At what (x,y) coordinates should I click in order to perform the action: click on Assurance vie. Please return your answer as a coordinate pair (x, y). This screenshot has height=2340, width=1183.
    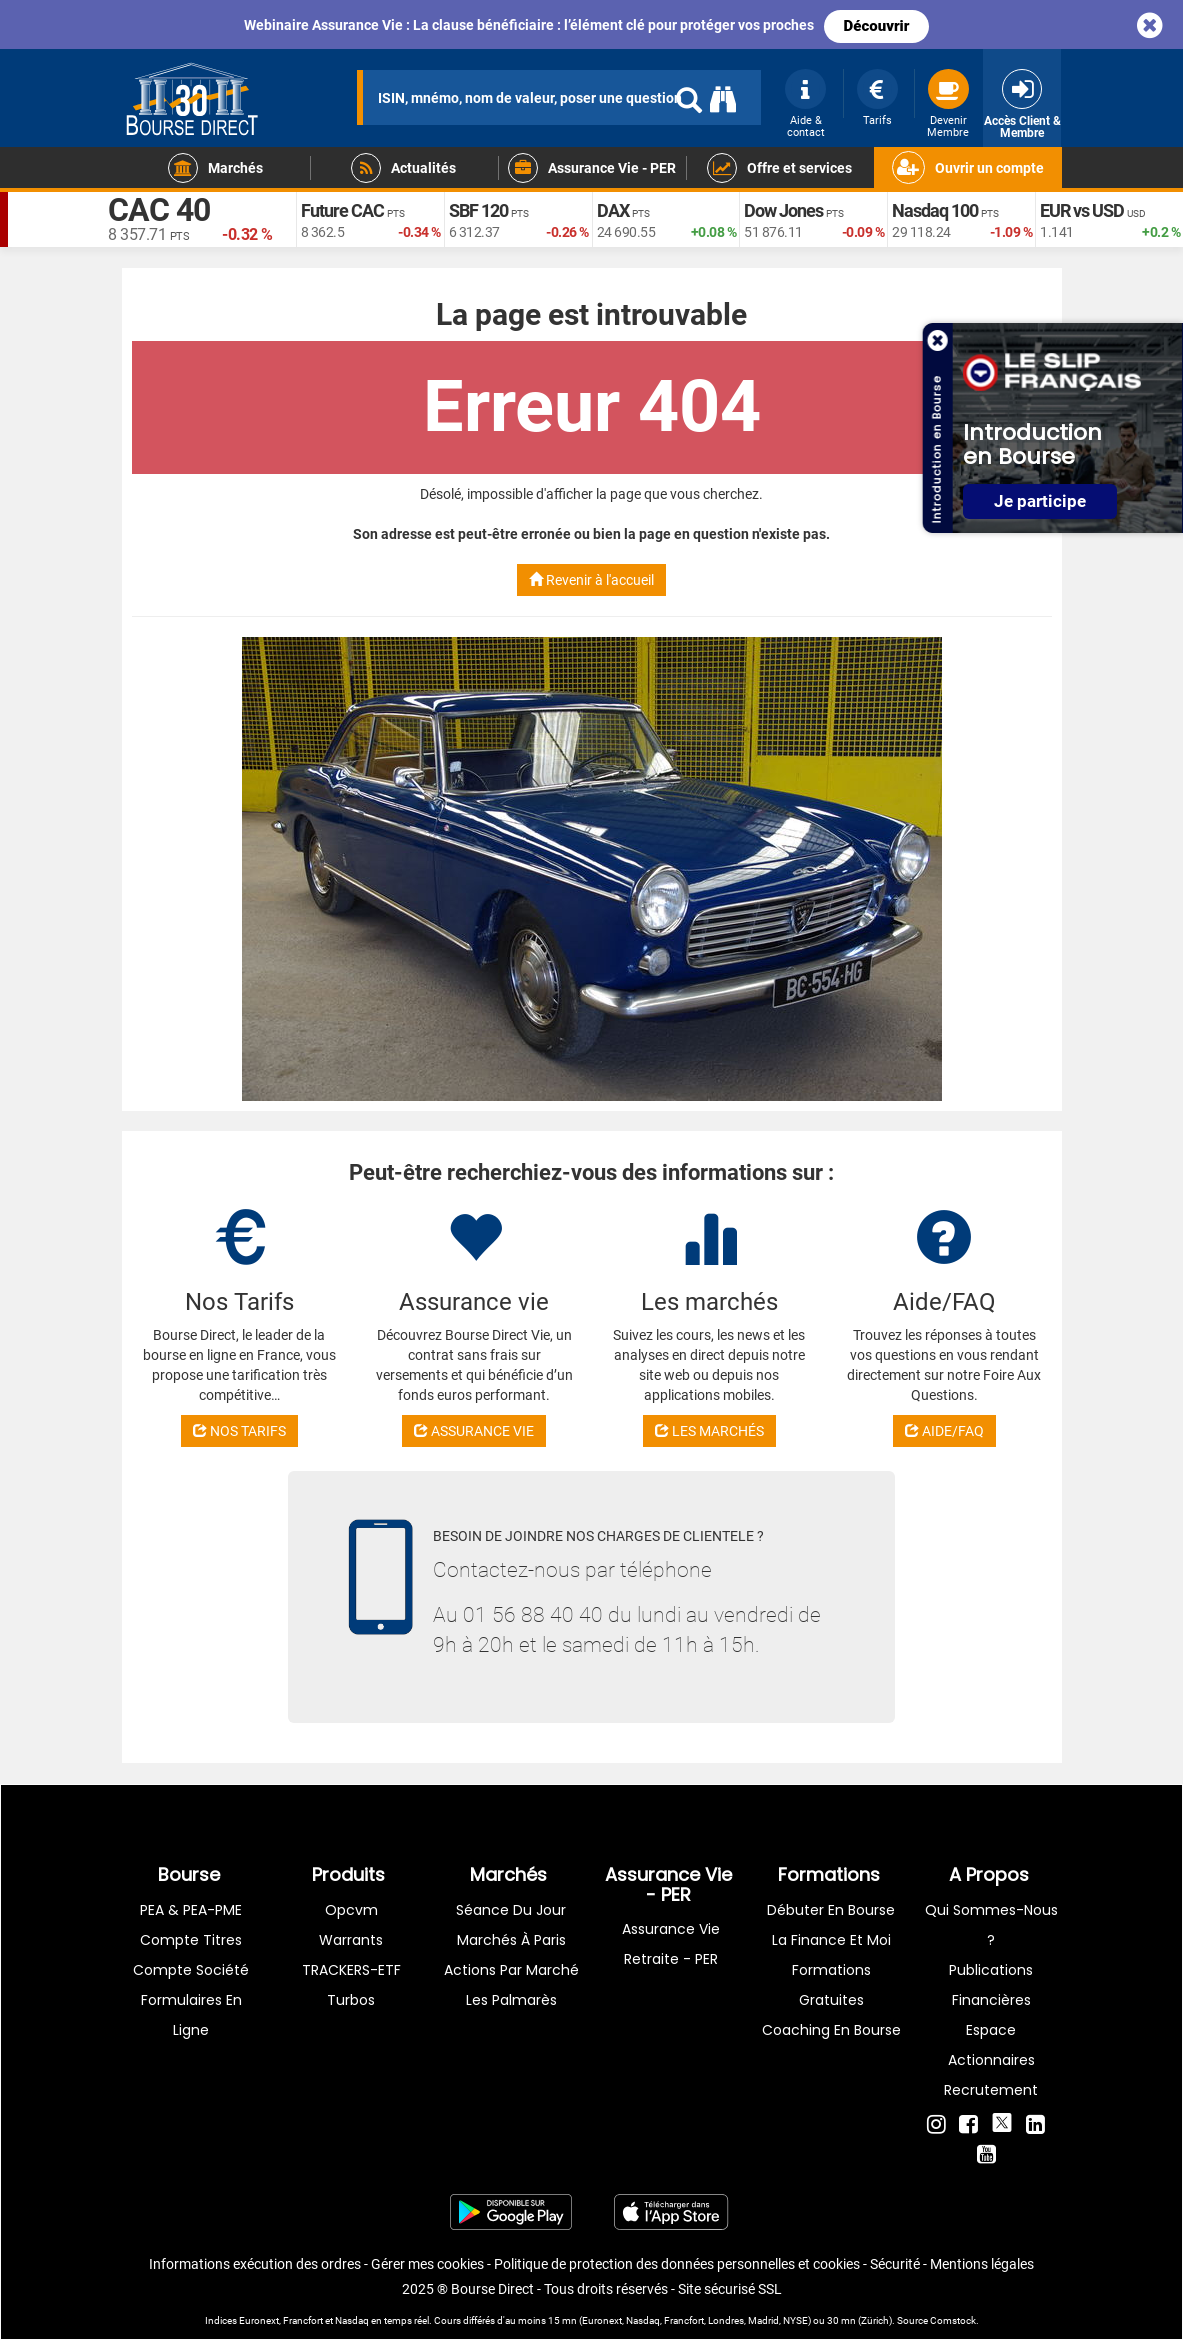
    Looking at the image, I should click on (671, 1929).